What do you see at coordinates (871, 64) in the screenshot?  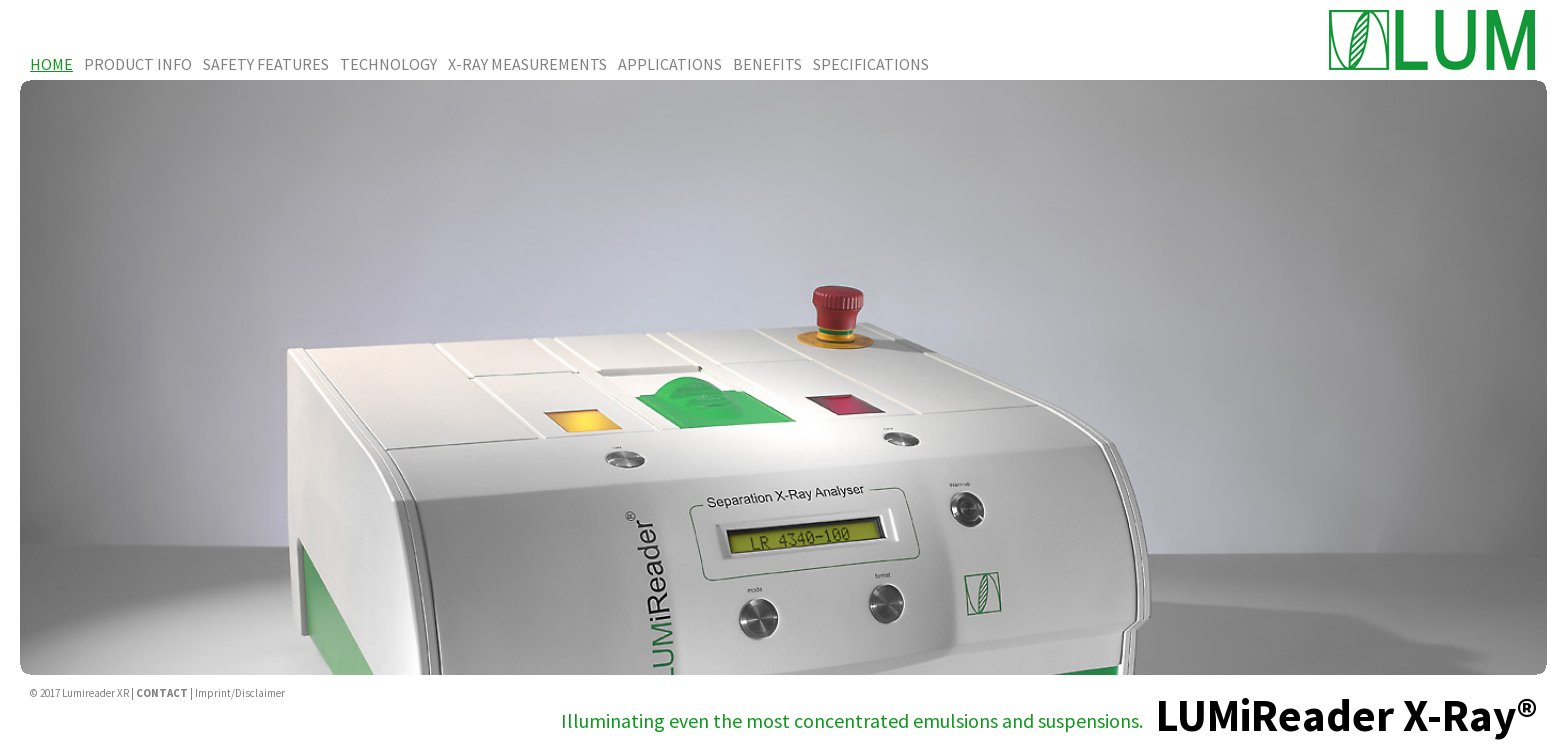 I see `Specifications` at bounding box center [871, 64].